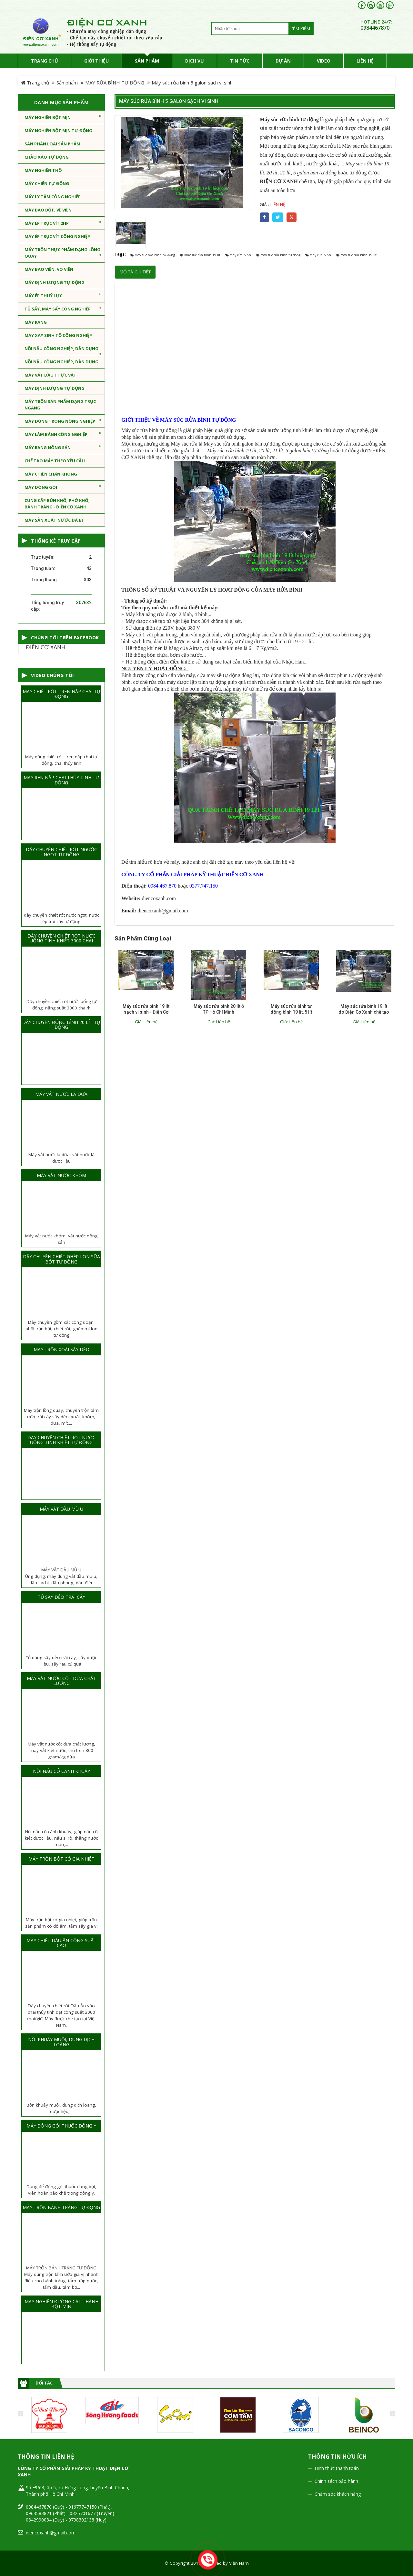 The width and height of the screenshot is (413, 2576). I want to click on Nồi nấu có cánh khuấy, giúp nấu cô kiệt dược liệu, nấu si rô, thắng nước màu,..., so click(61, 1838).